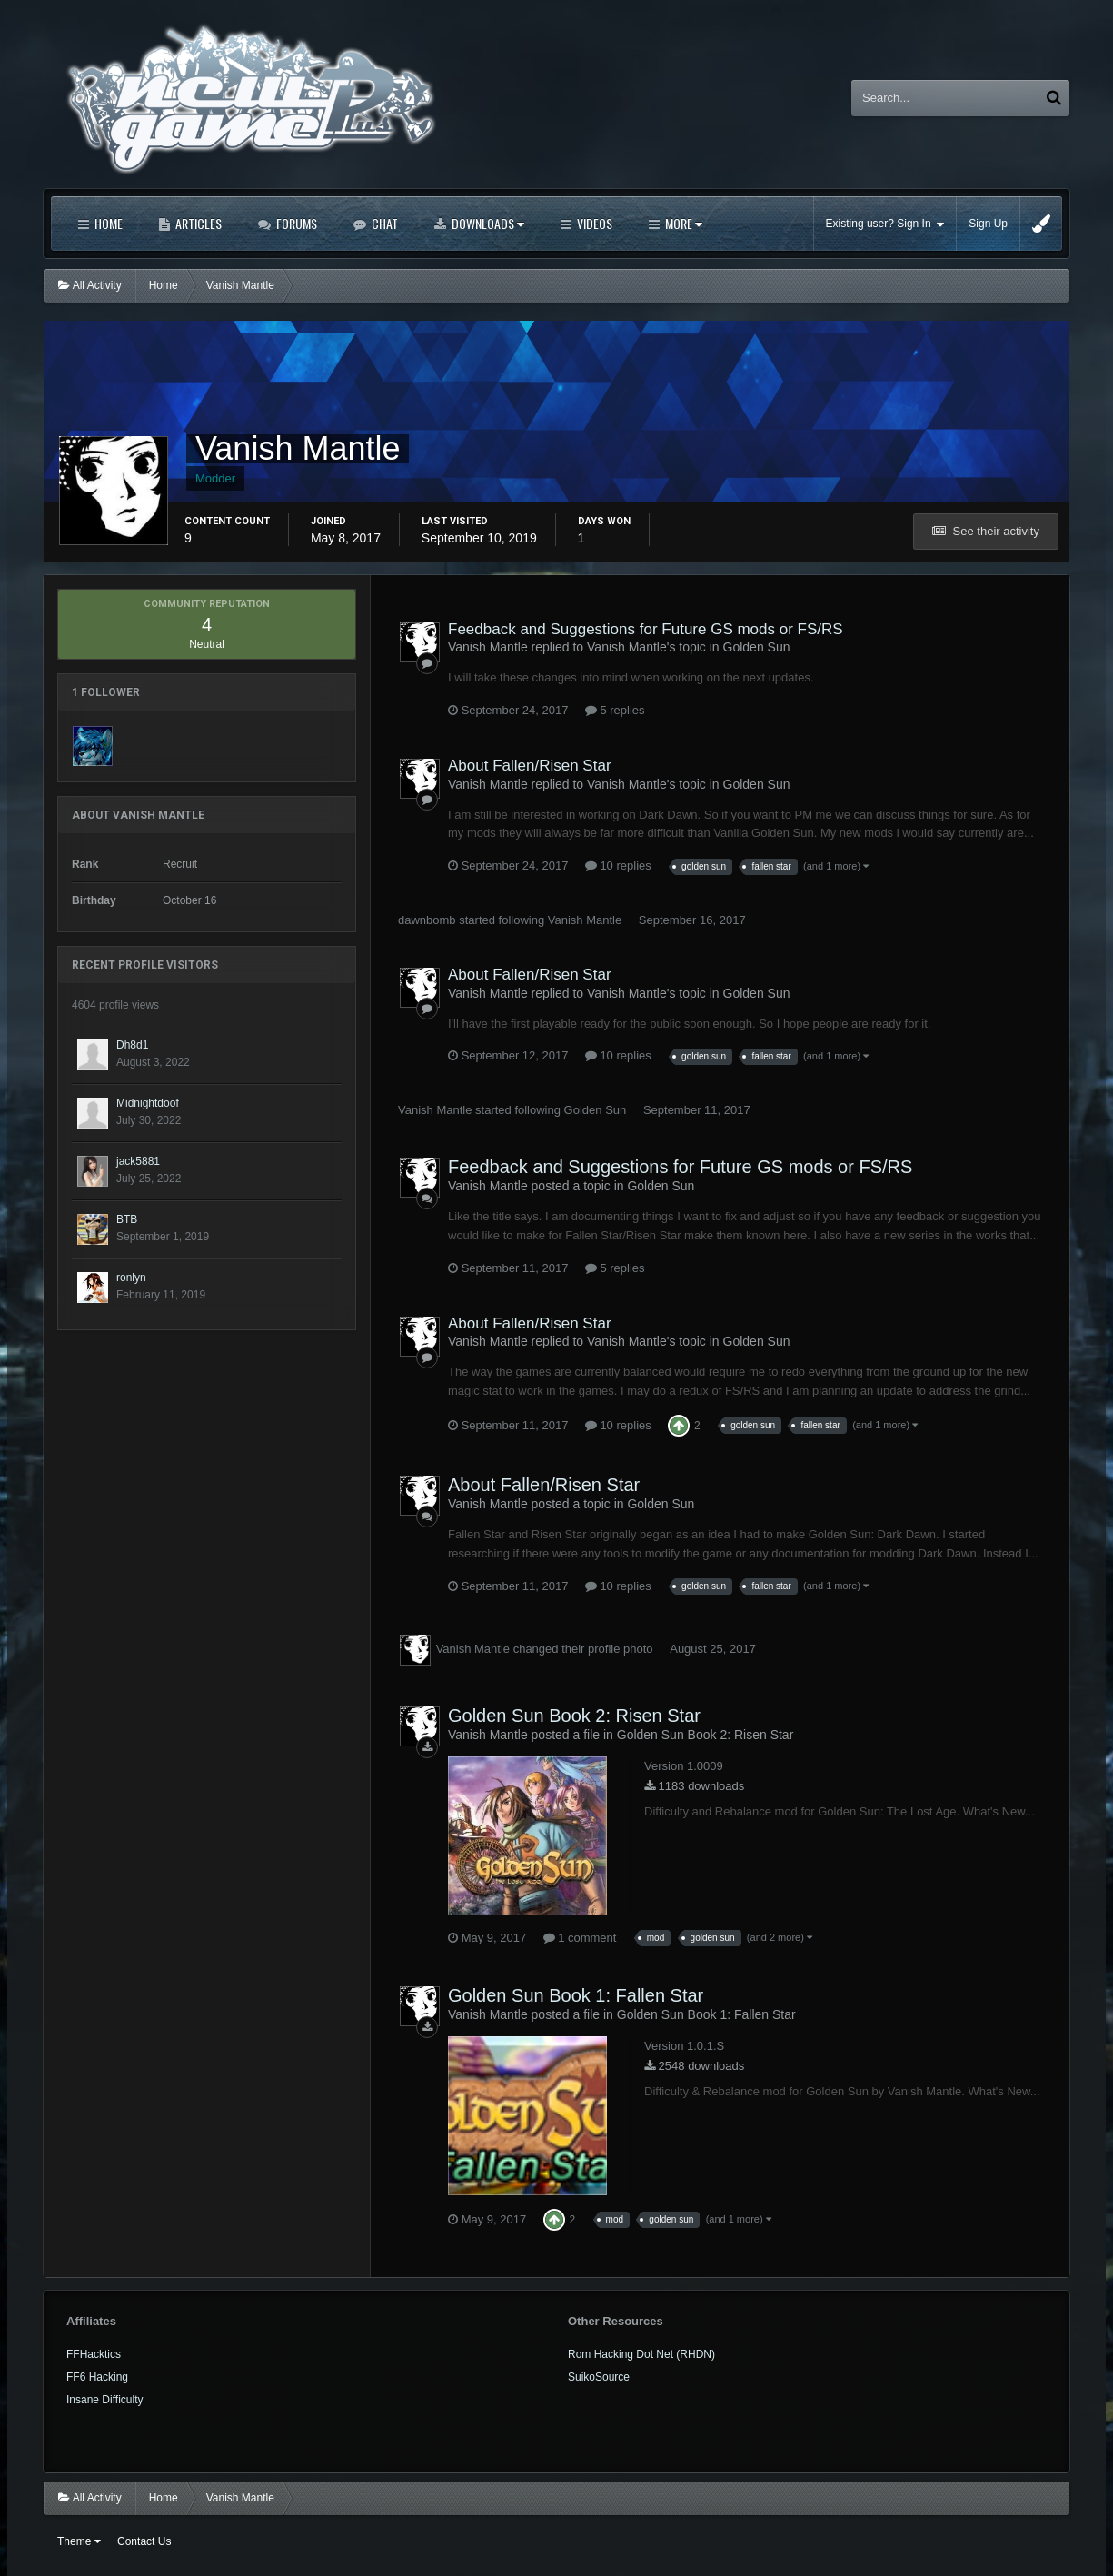  Describe the element at coordinates (147, 1103) in the screenshot. I see `Midnightdoof` at that location.